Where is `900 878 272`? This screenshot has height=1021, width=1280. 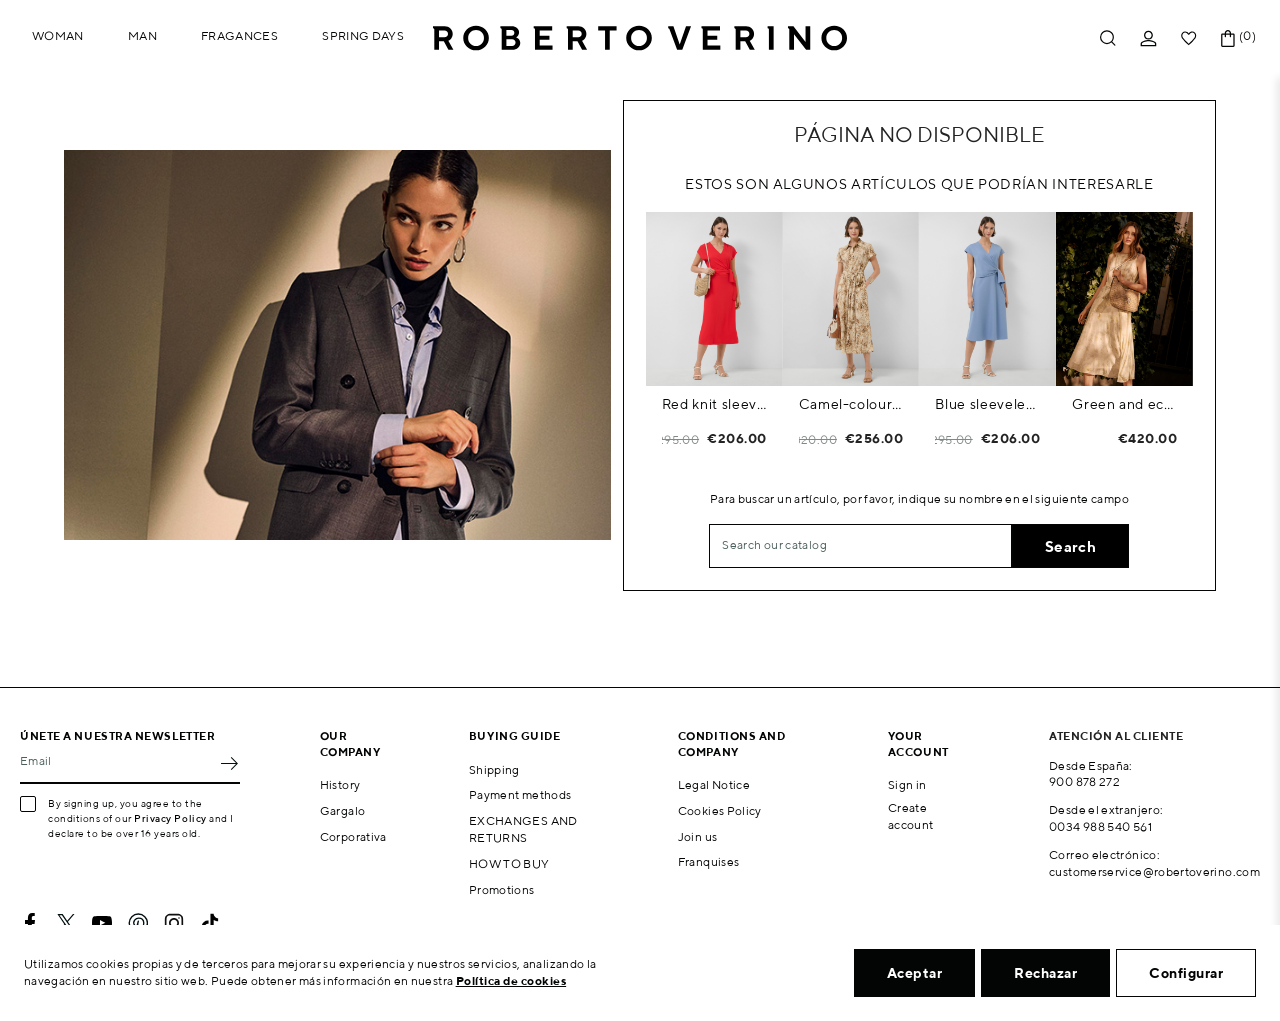
900 878 272 is located at coordinates (1084, 781).